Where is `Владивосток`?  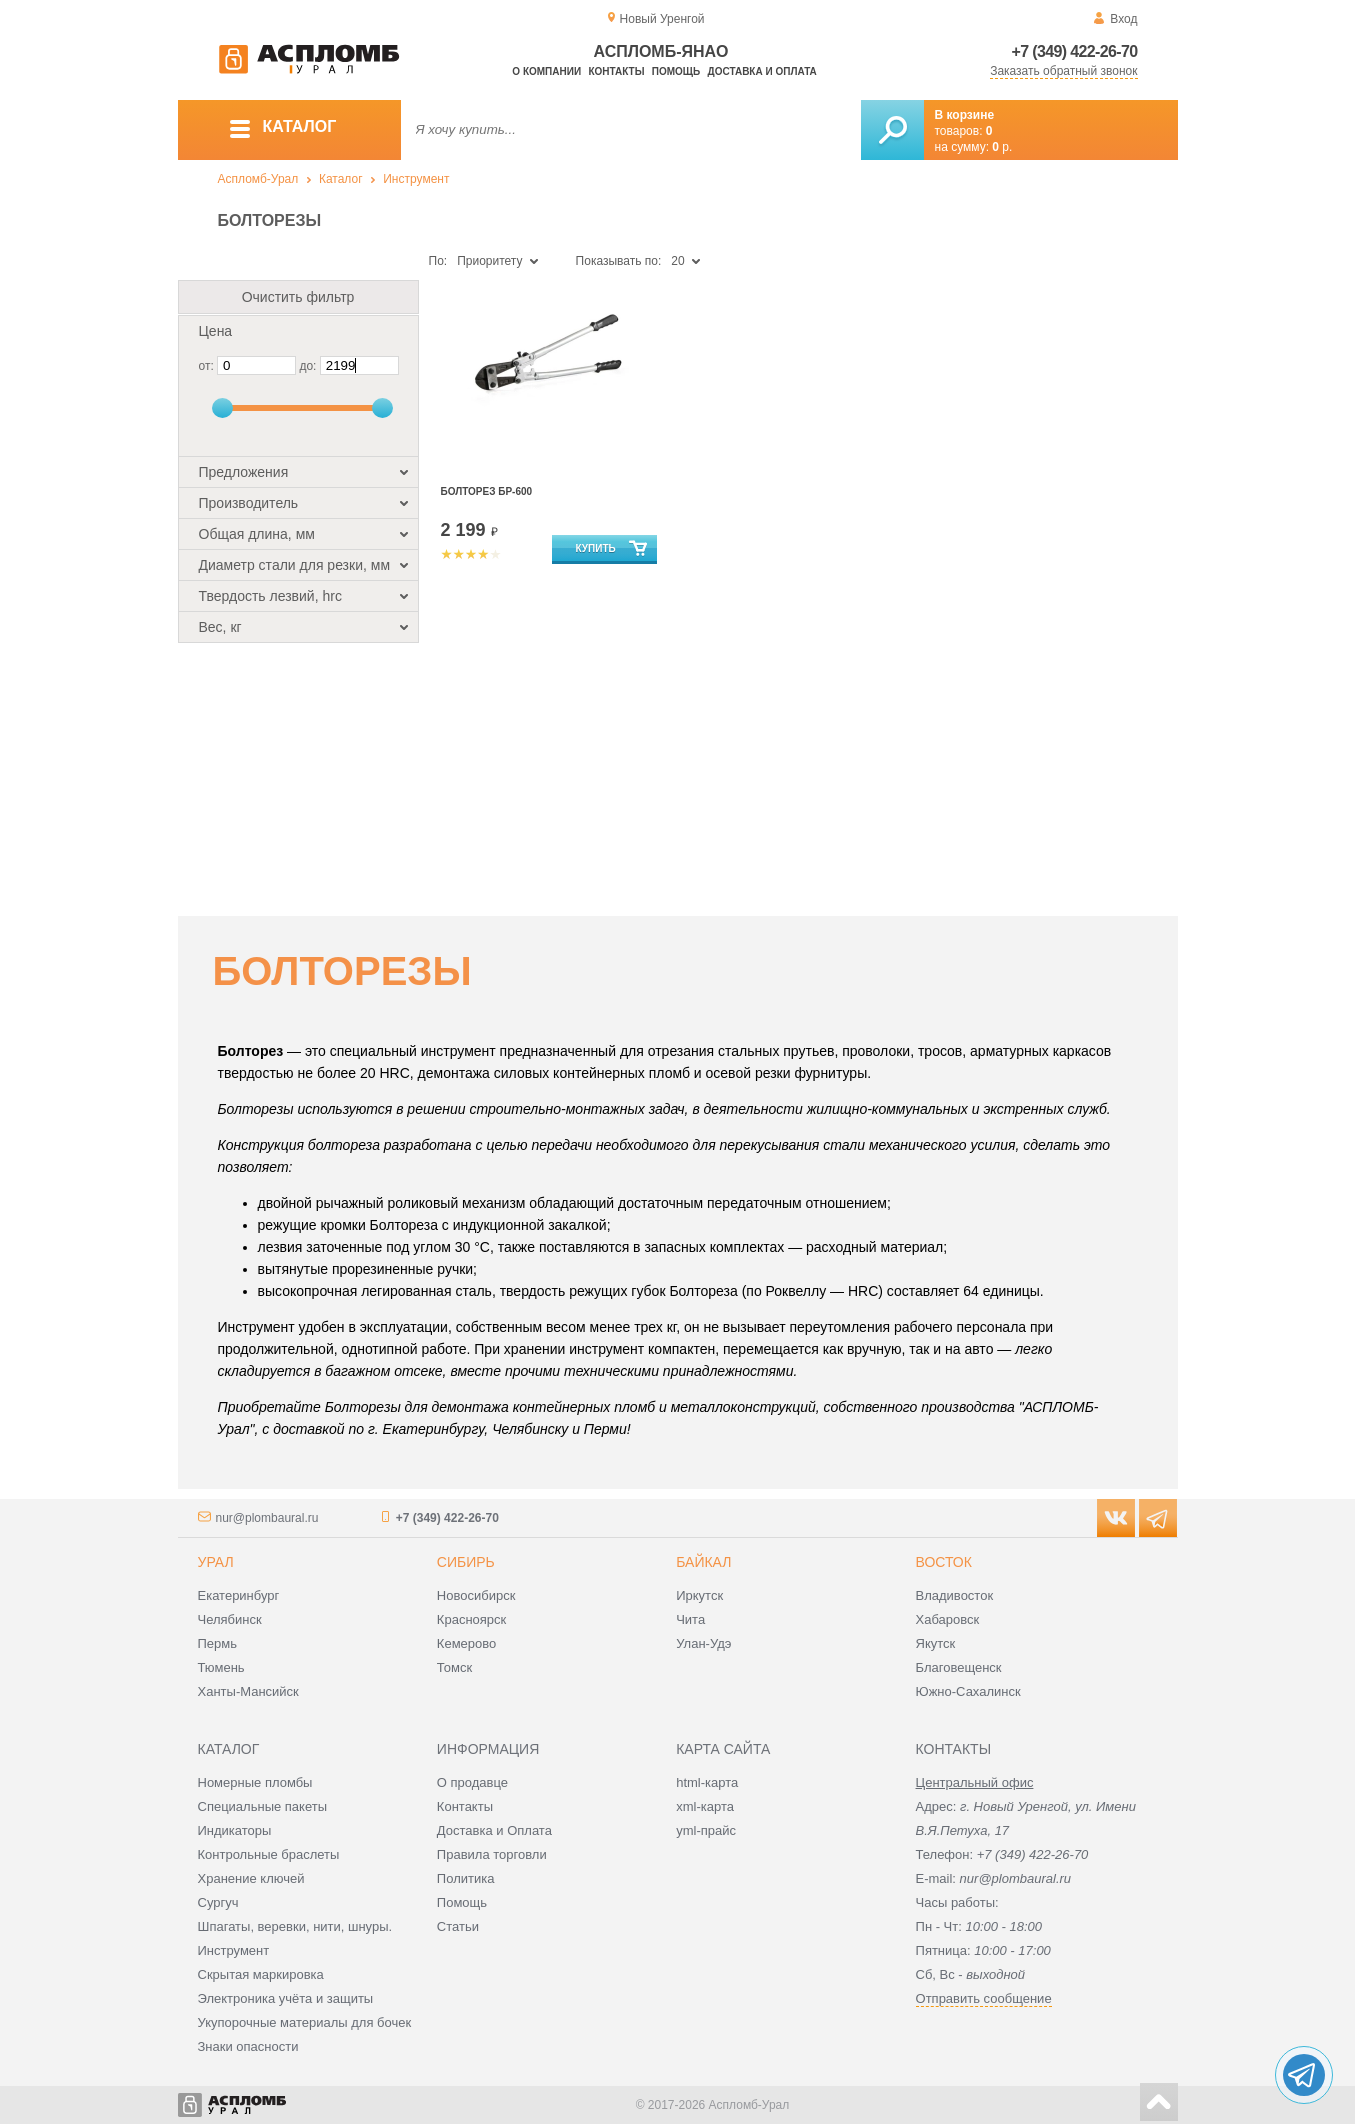 Владивосток is located at coordinates (955, 1595).